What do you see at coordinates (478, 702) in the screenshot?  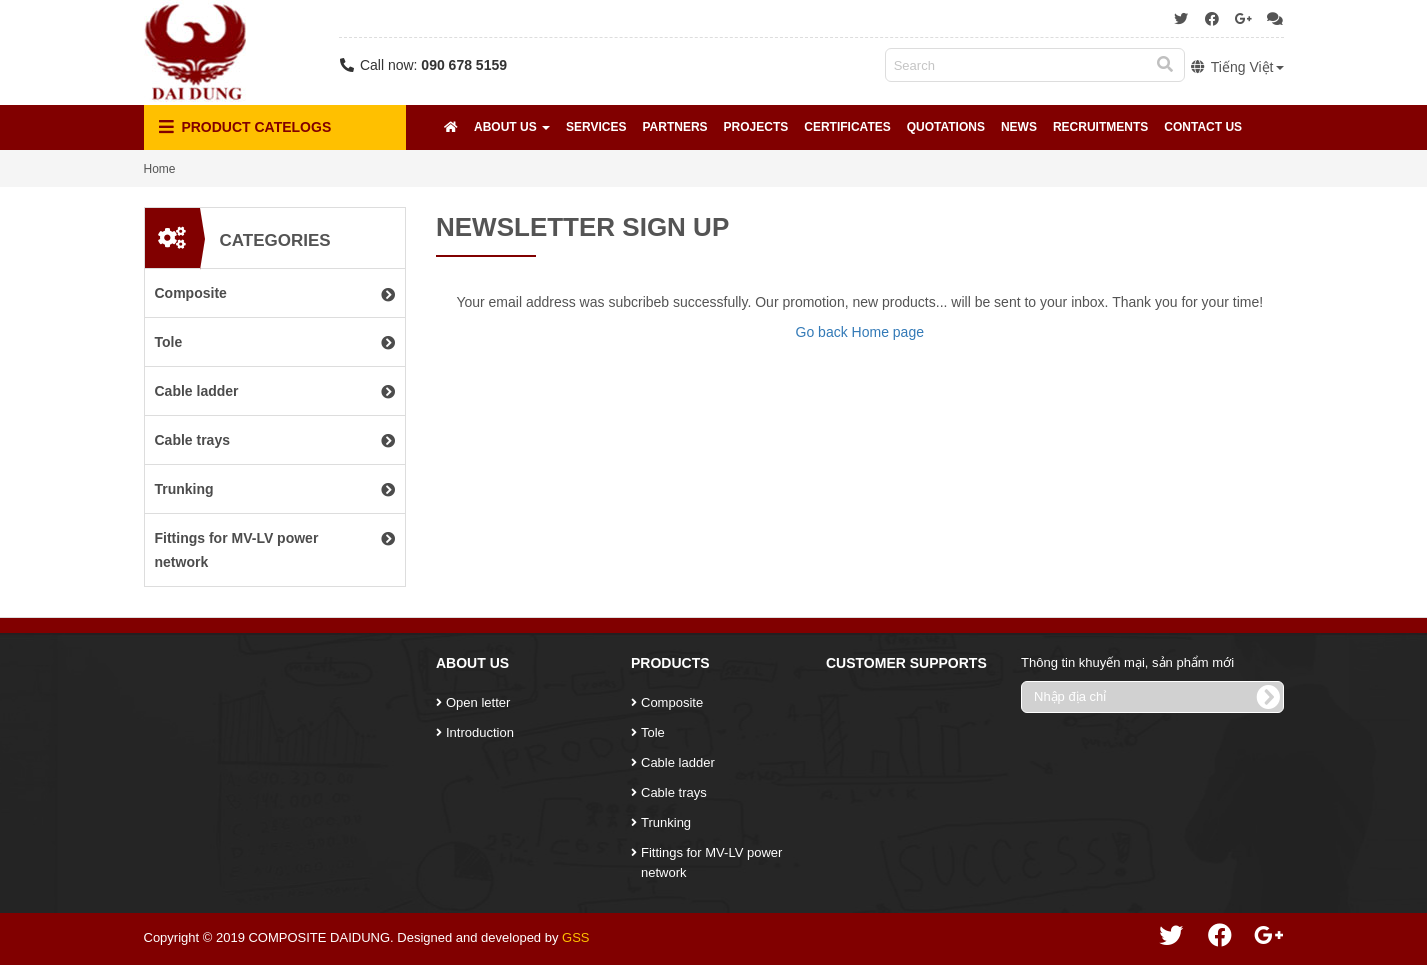 I see `Open letter` at bounding box center [478, 702].